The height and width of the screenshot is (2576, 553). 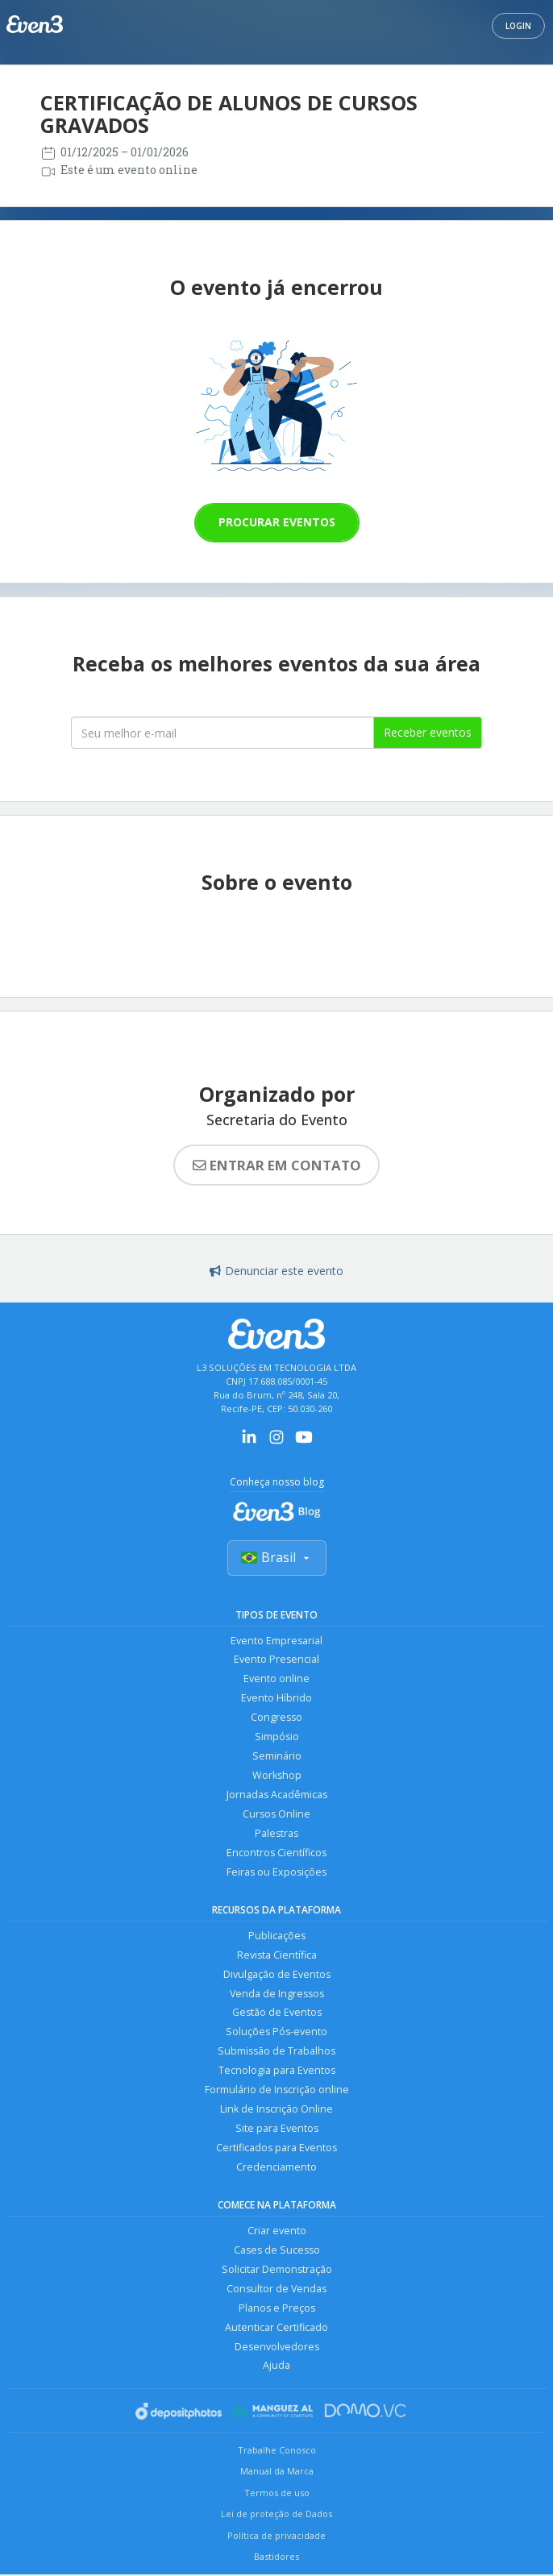 What do you see at coordinates (276, 2149) in the screenshot?
I see `Certificados para Eventos` at bounding box center [276, 2149].